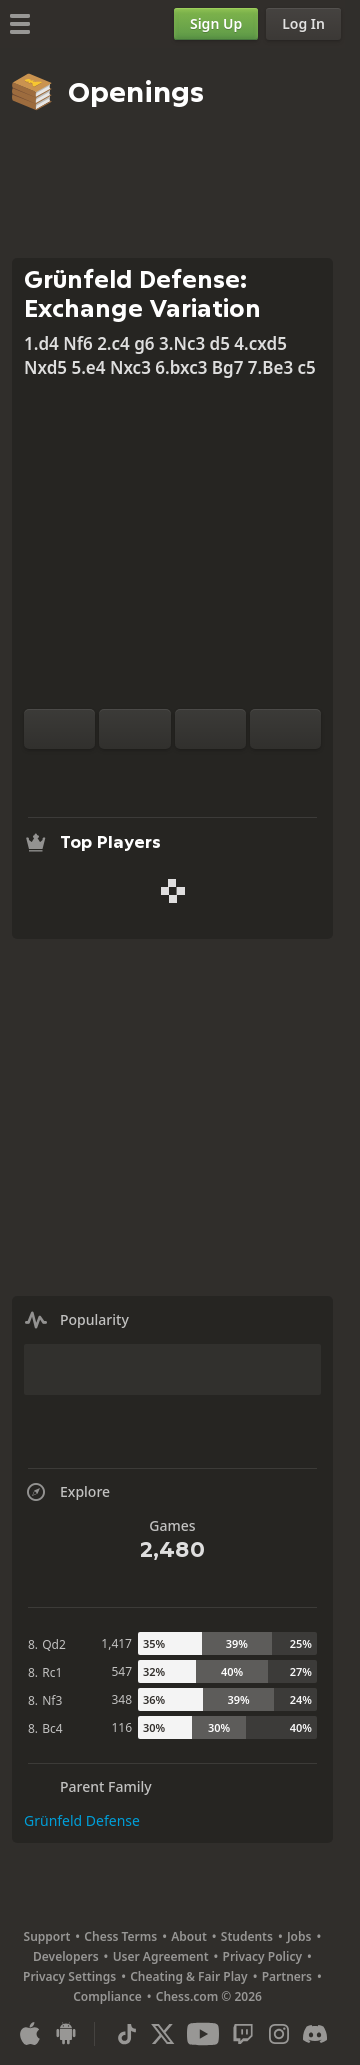 The width and height of the screenshot is (360, 2065). What do you see at coordinates (315, 2034) in the screenshot?
I see `[Discord]` at bounding box center [315, 2034].